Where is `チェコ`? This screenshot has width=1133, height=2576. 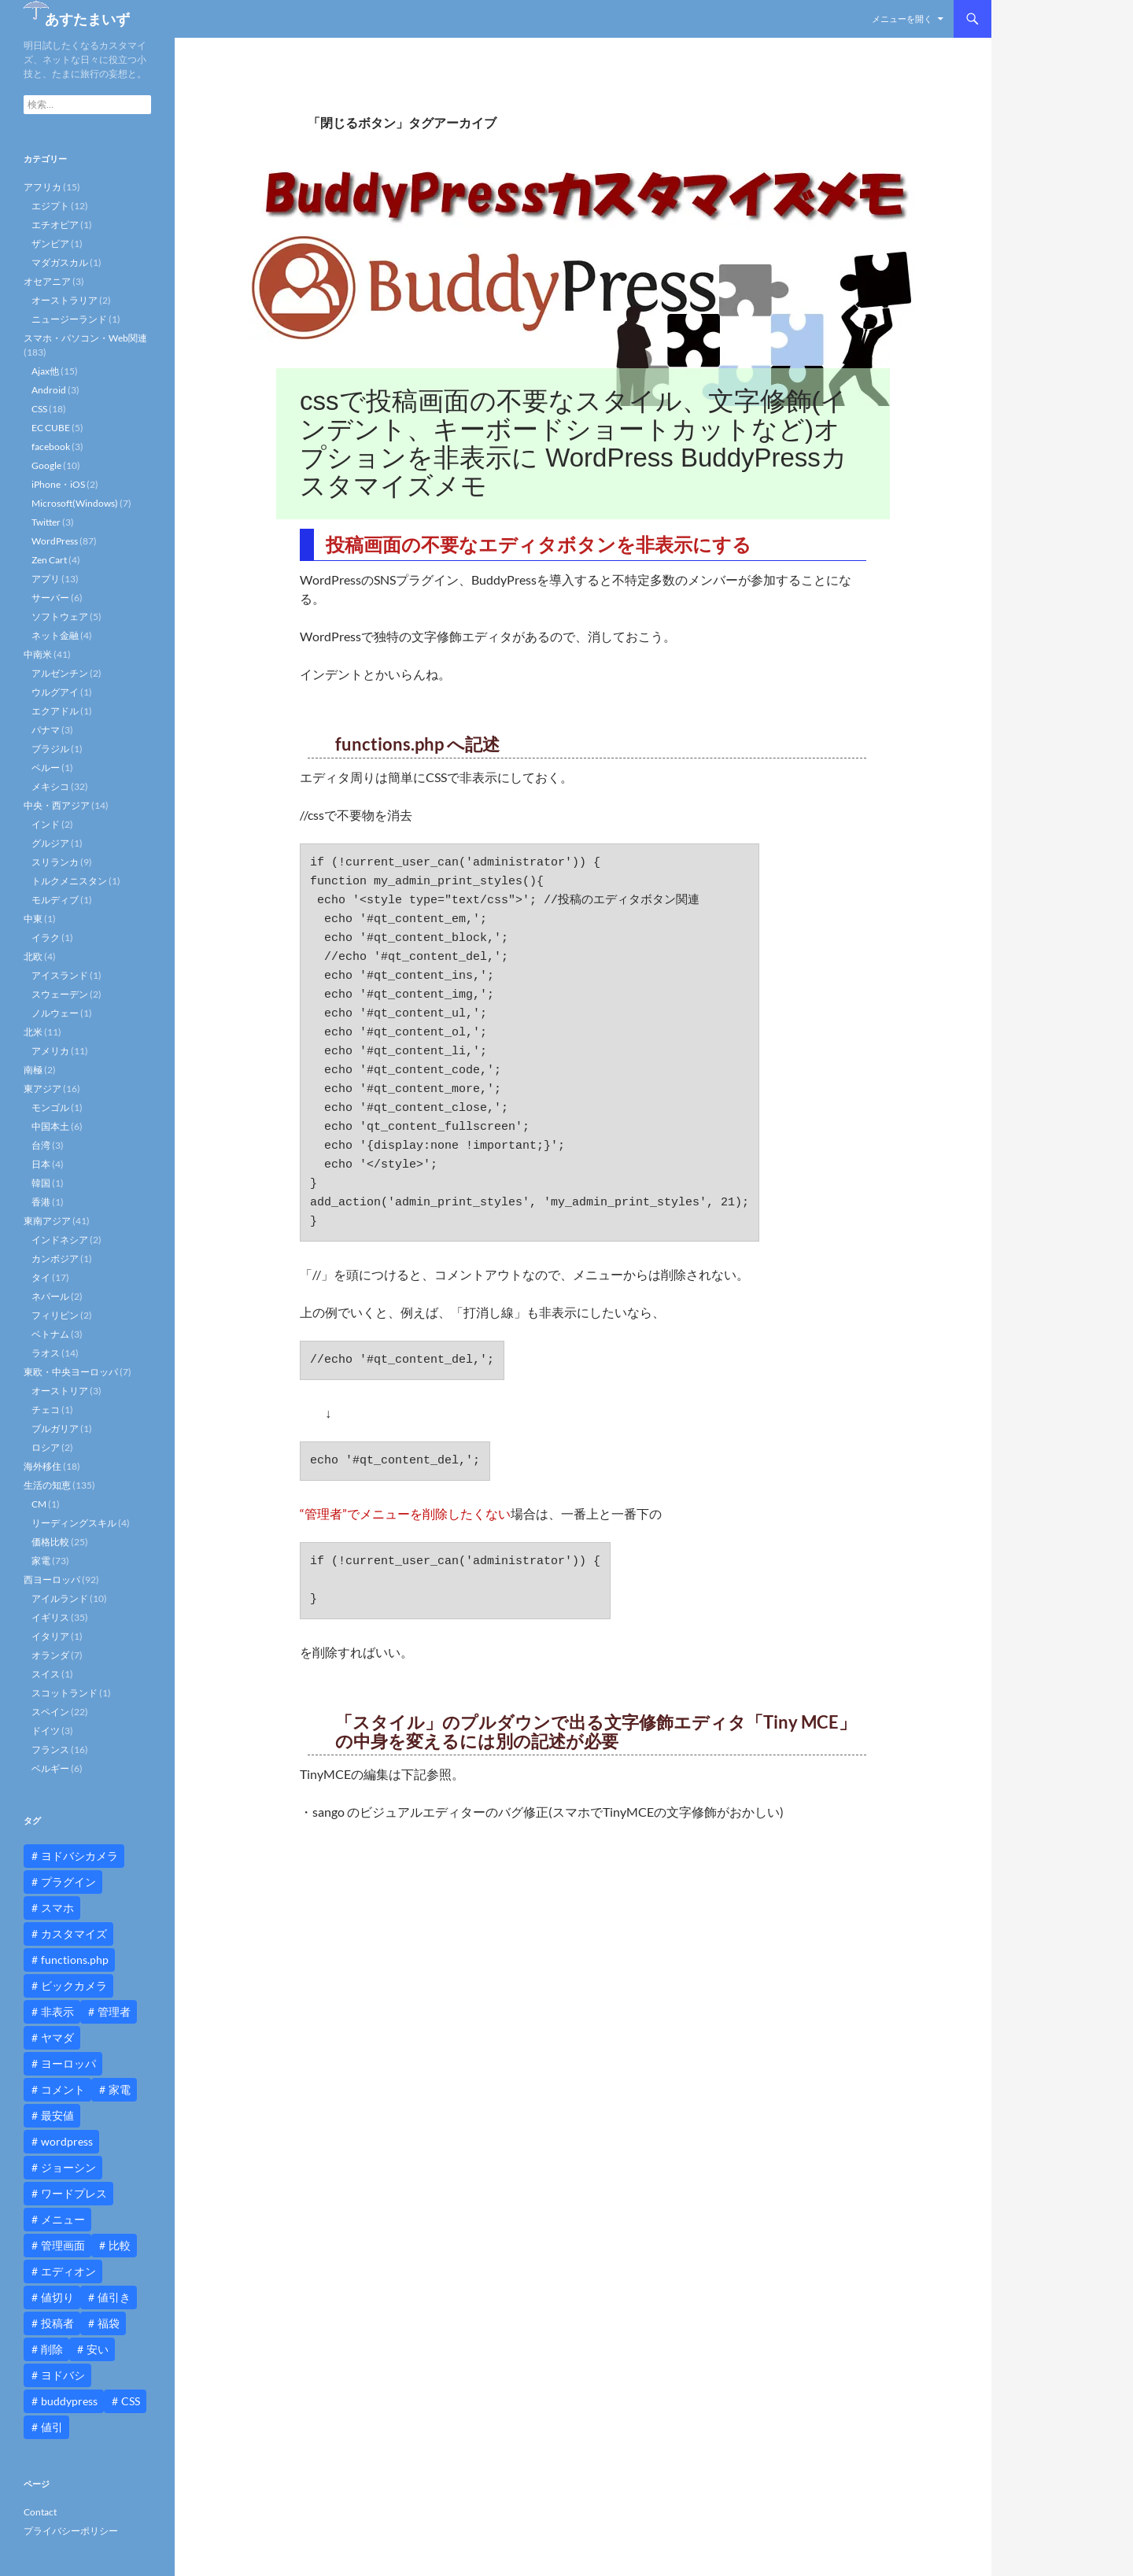 チェコ is located at coordinates (45, 1409).